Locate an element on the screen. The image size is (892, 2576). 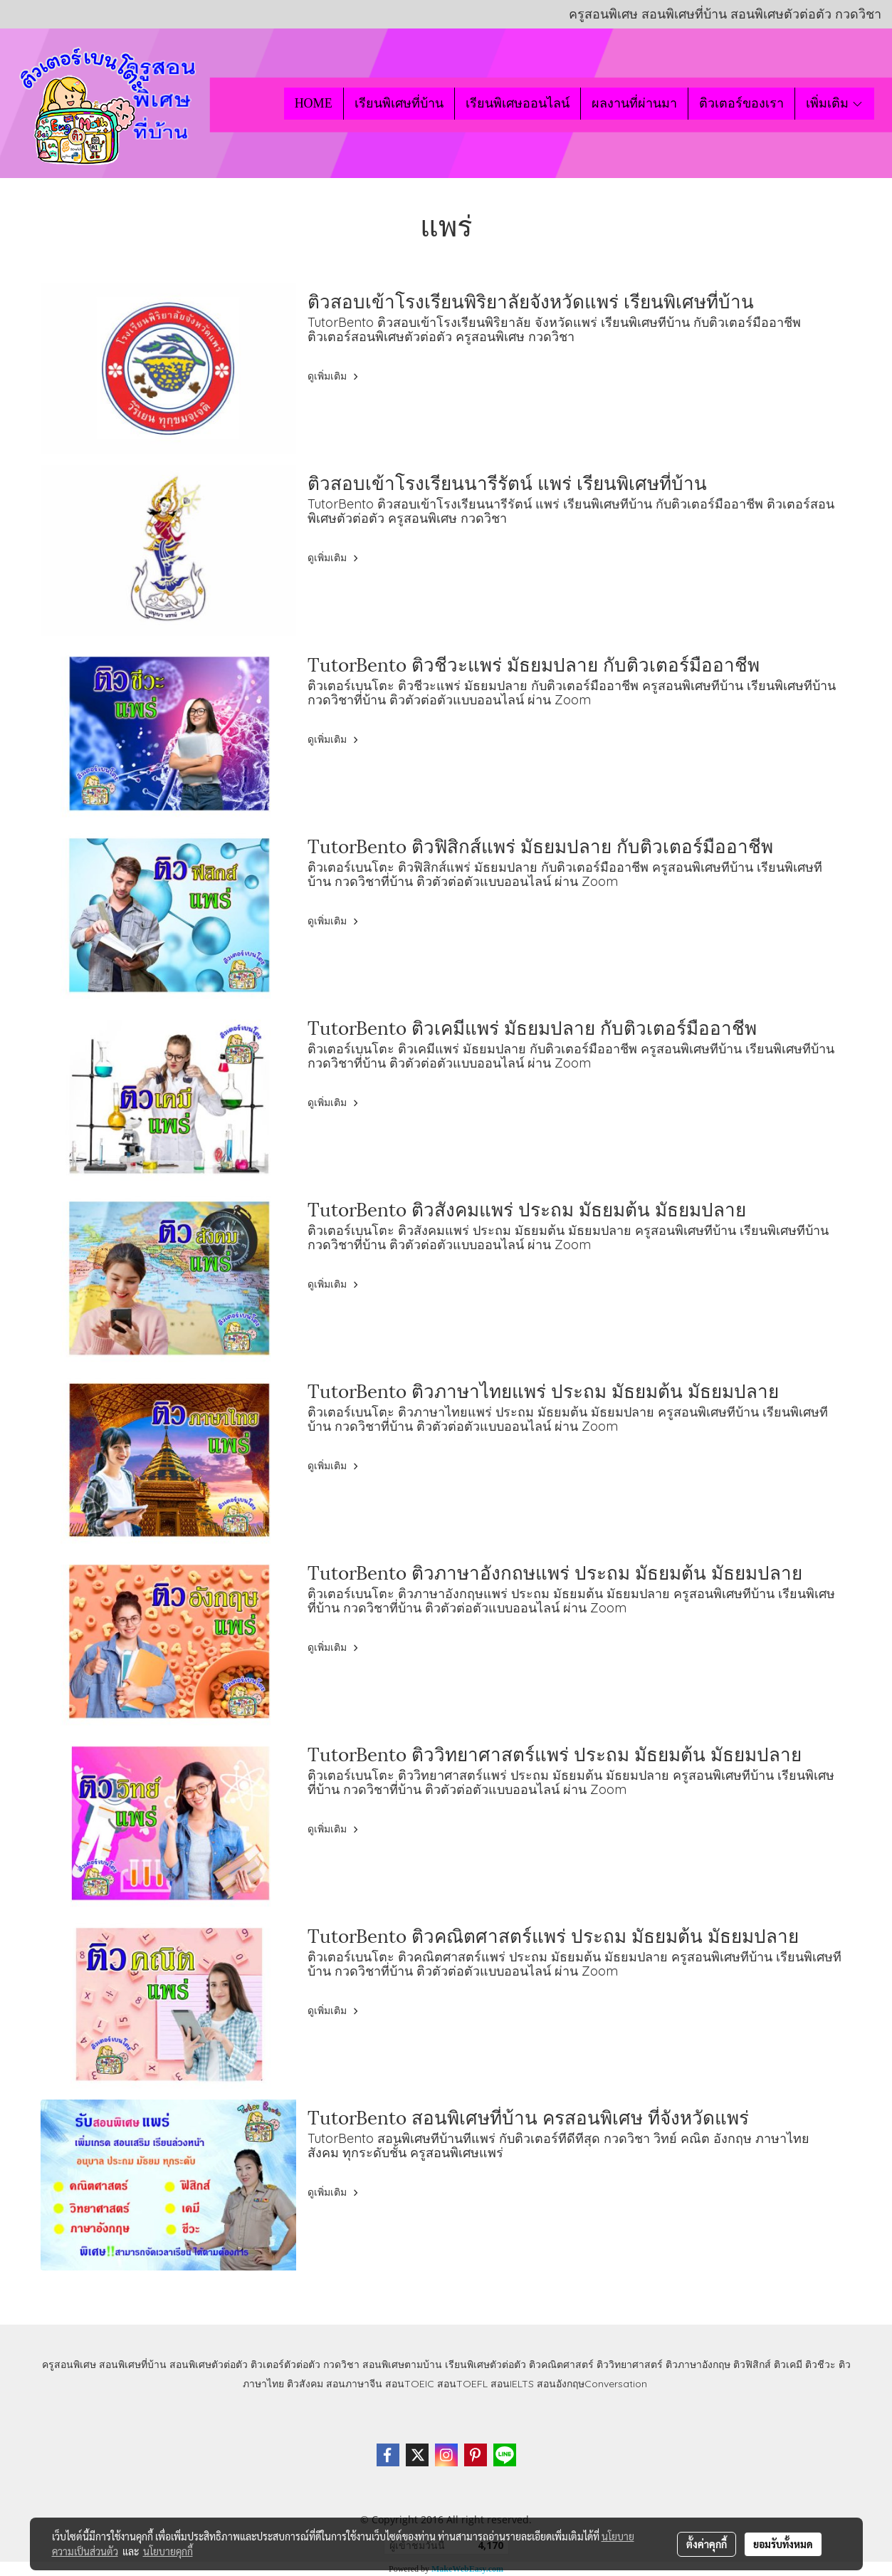
นโยบายคุกกี้ is located at coordinates (168, 2551).